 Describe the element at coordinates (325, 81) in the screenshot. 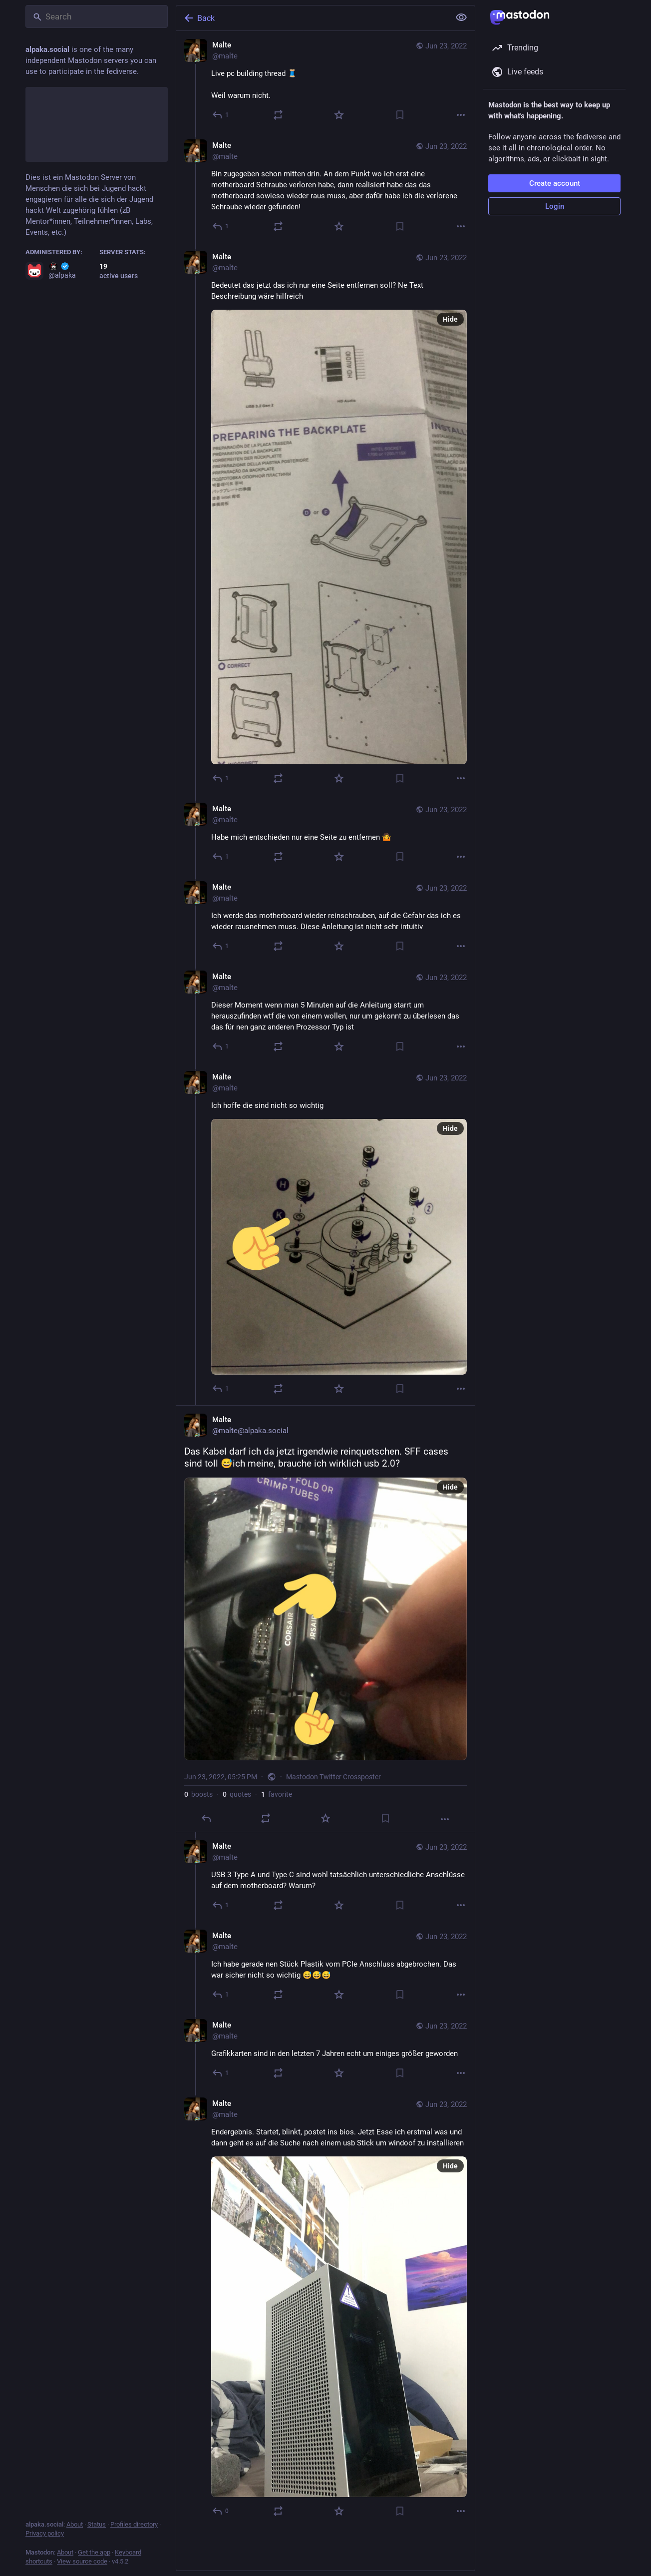

I see `[Malte, Live pc building thread 🧵 Weil warum nicht., Jun 23, 04:56 PM, malte]` at that location.